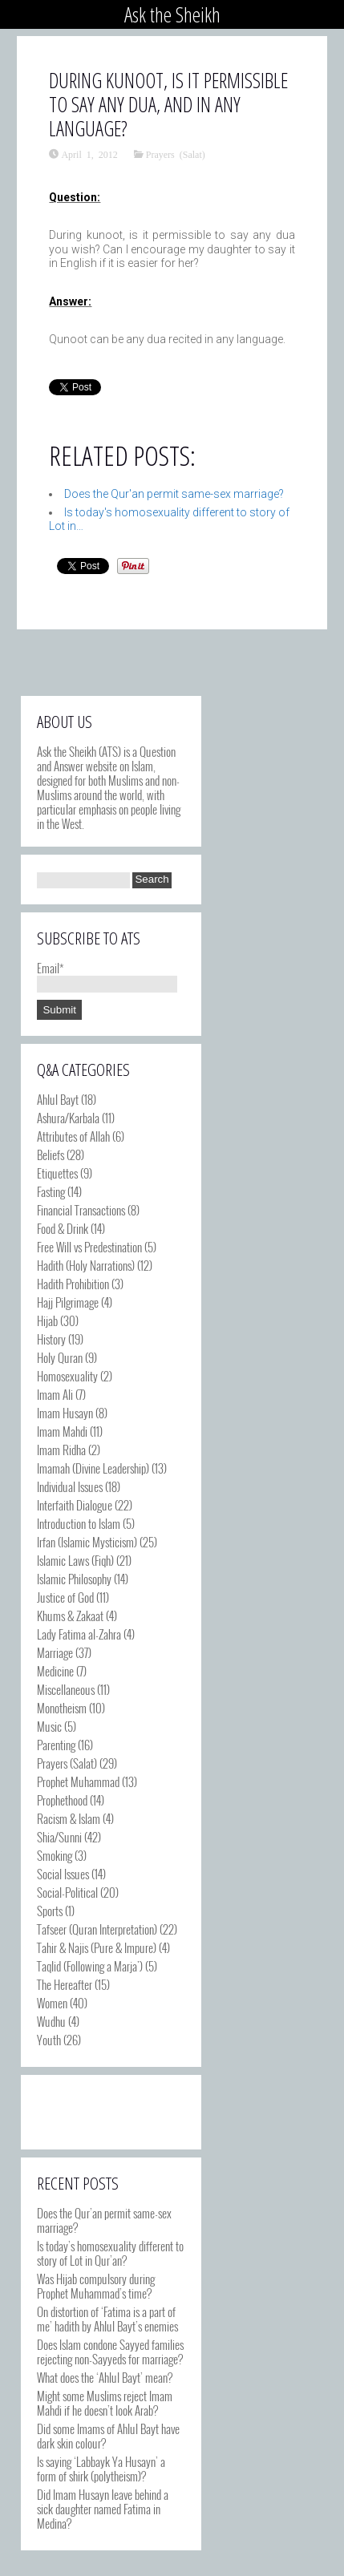 This screenshot has height=2576, width=344. I want to click on Prophethood, so click(62, 1800).